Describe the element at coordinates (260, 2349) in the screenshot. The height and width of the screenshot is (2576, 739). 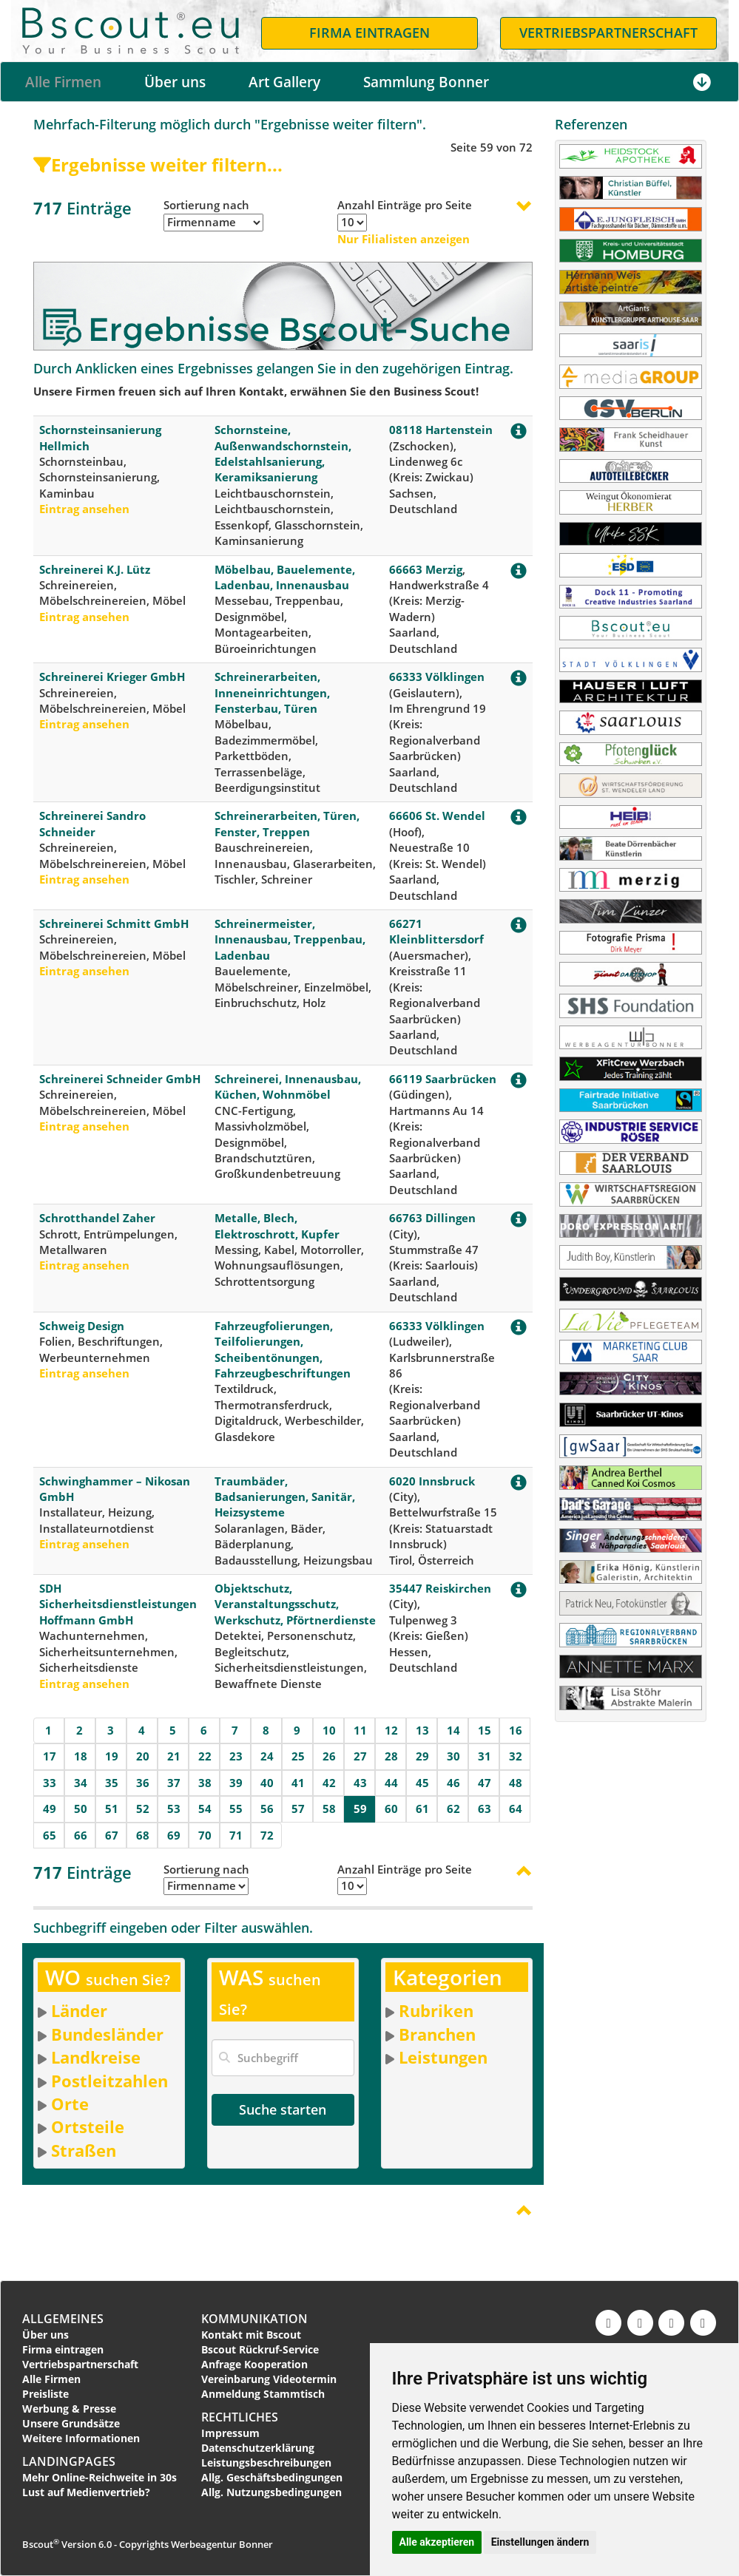
I see `Bscout Rückruf-Service` at that location.